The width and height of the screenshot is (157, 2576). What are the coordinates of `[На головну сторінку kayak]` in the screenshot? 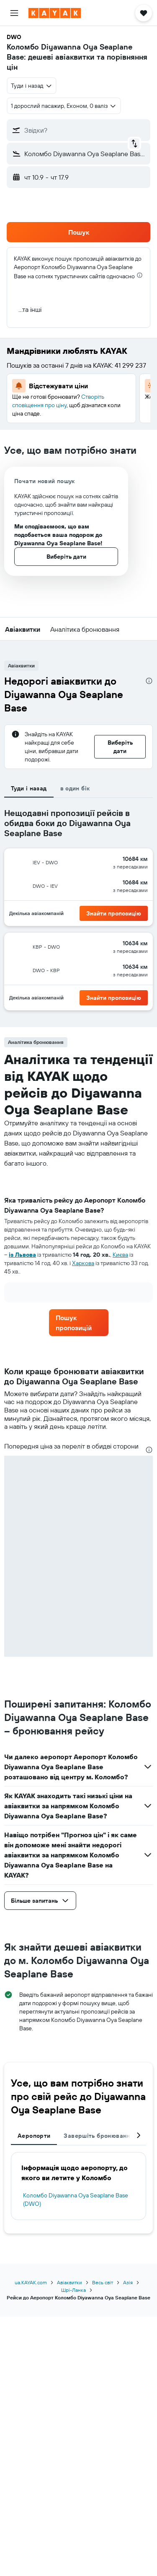 It's located at (54, 13).